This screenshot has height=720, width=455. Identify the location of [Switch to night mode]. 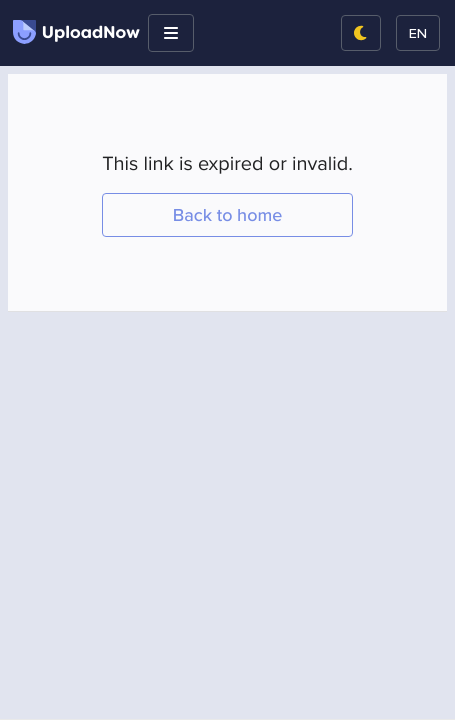
(361, 33).